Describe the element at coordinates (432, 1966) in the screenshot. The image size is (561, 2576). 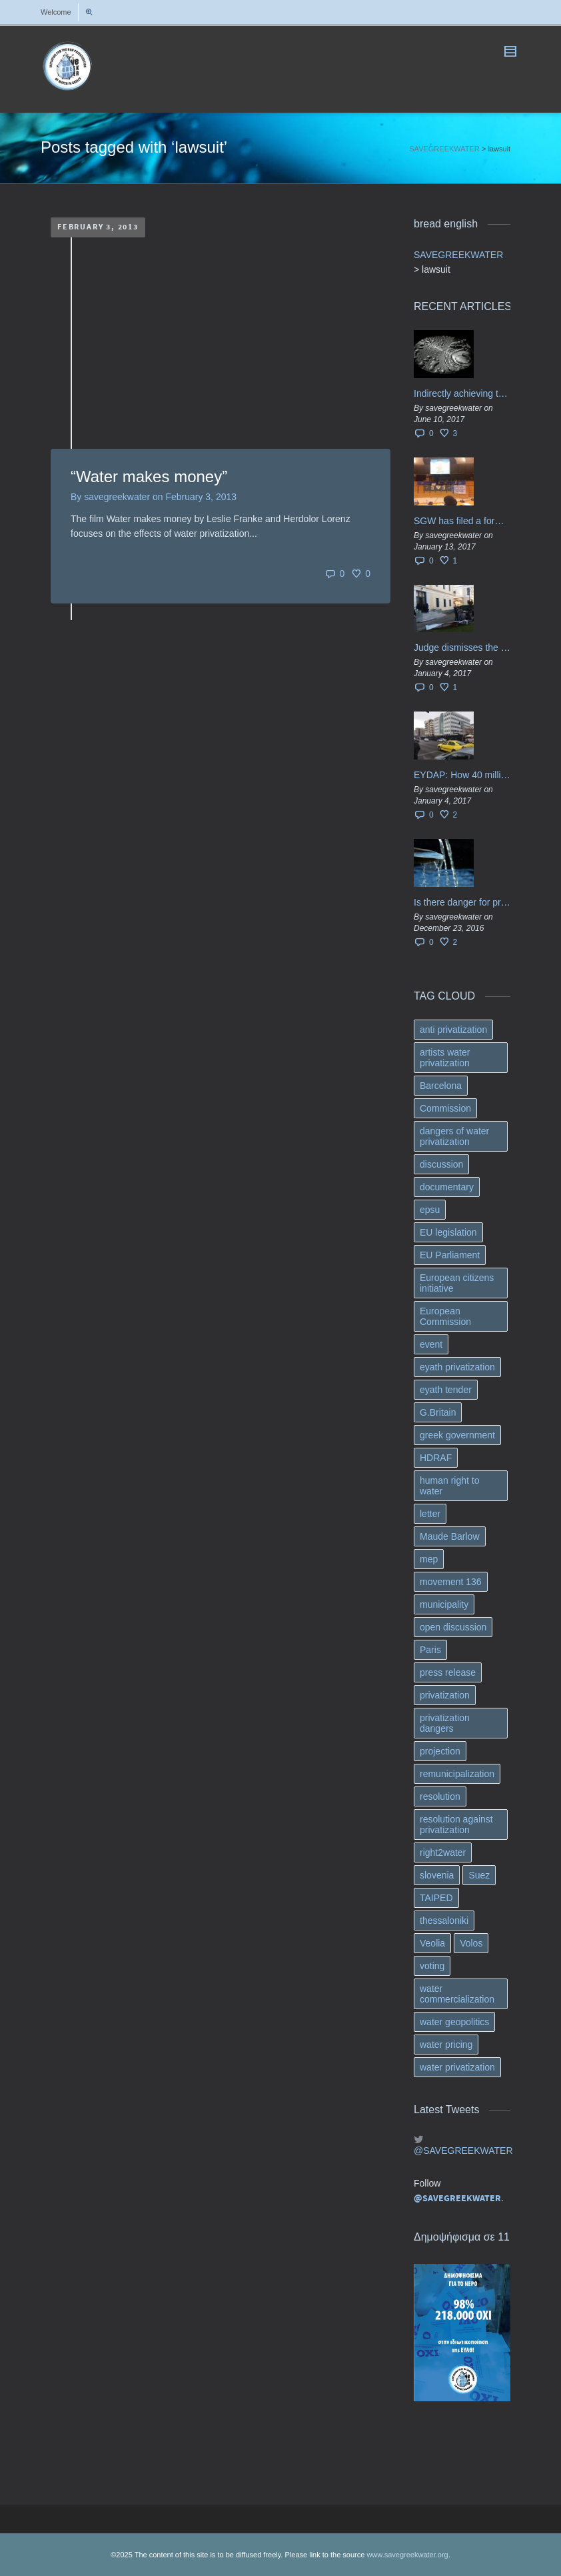
I see `voting` at that location.